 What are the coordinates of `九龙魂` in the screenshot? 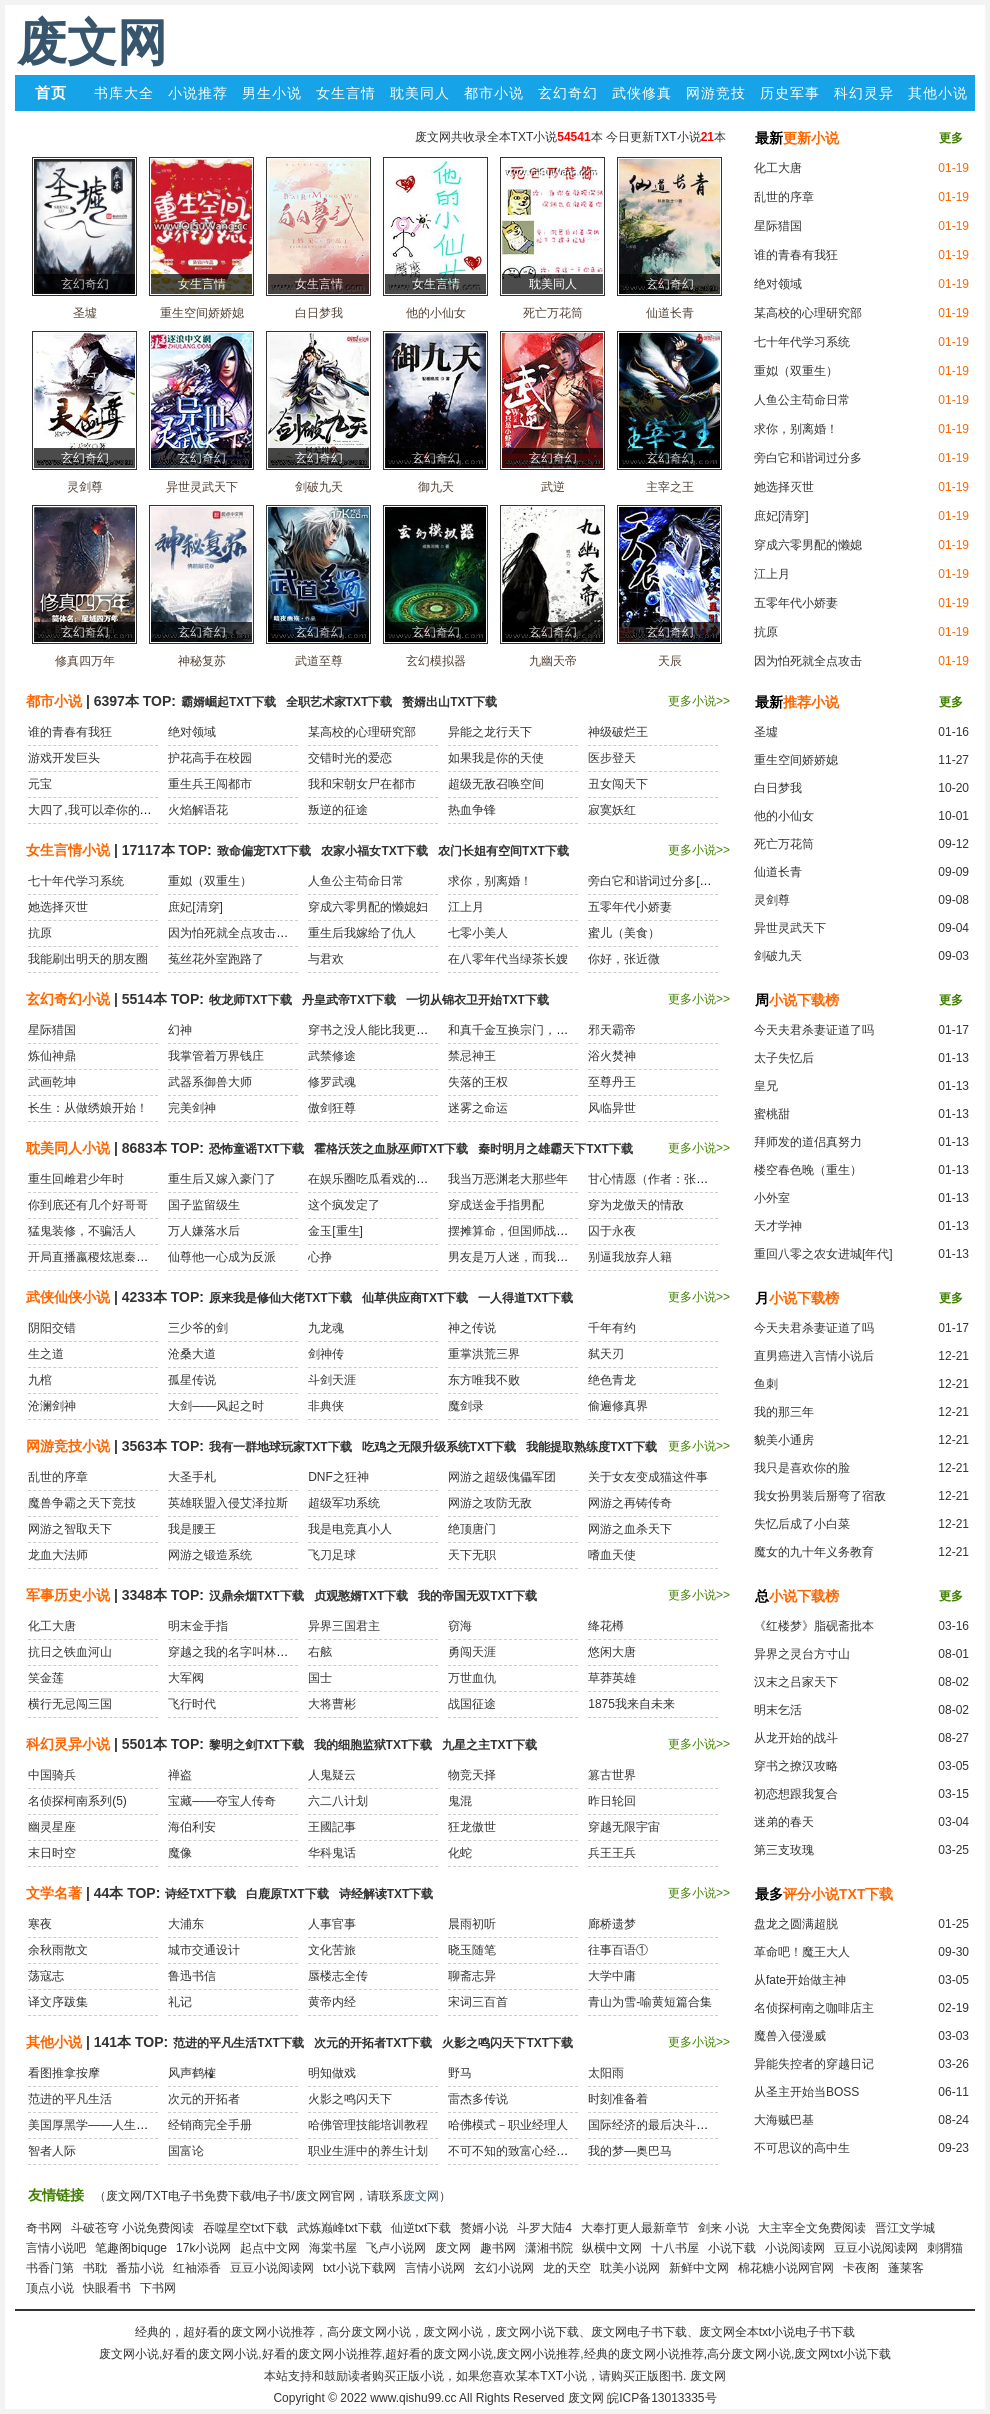 It's located at (326, 1328).